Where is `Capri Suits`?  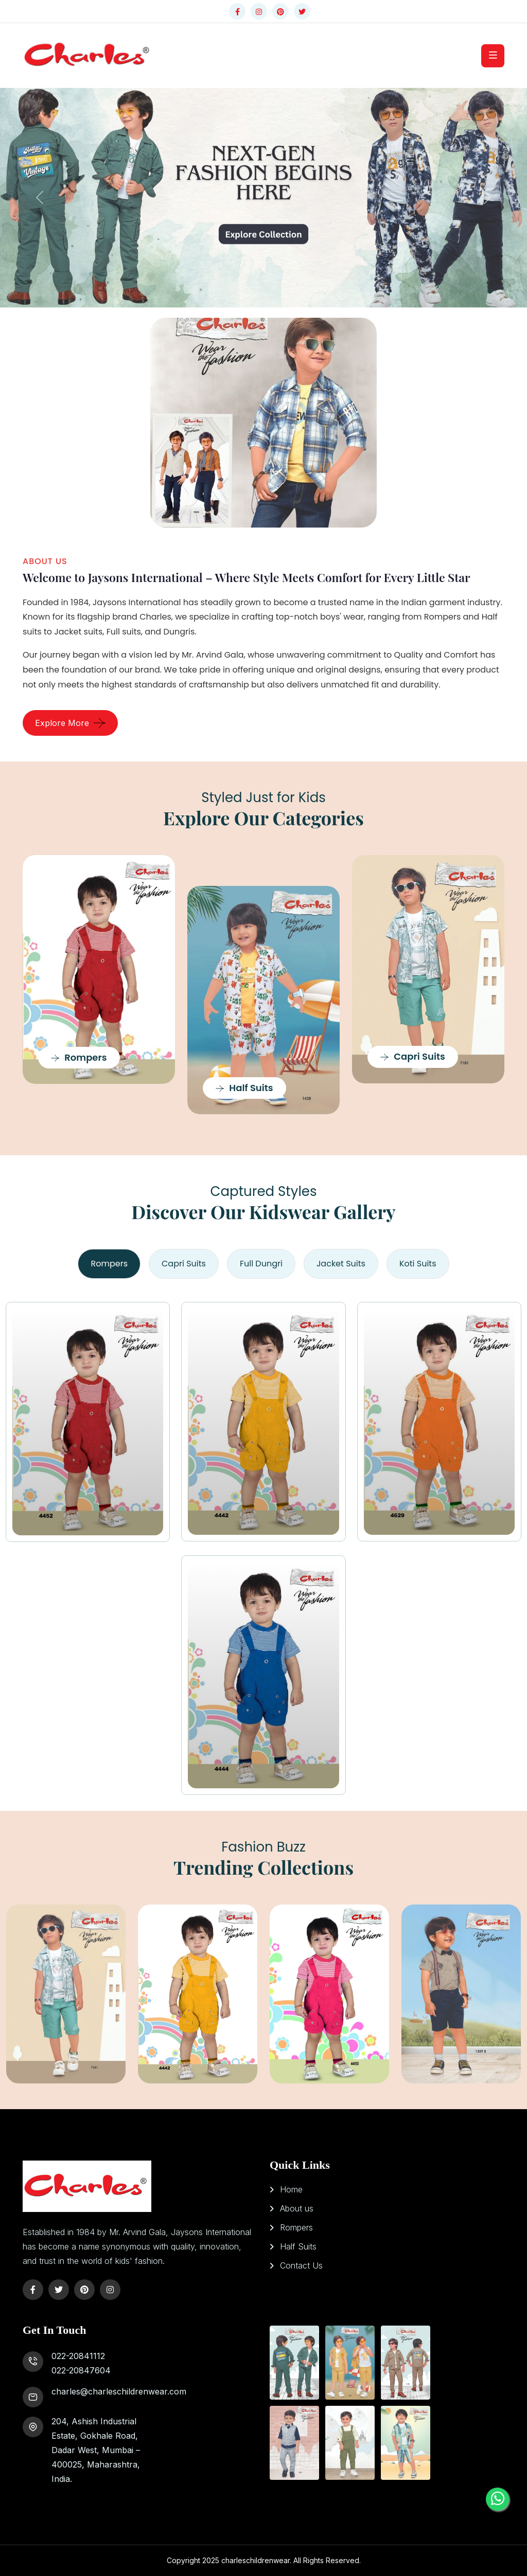
Capri Suits is located at coordinates (412, 1056).